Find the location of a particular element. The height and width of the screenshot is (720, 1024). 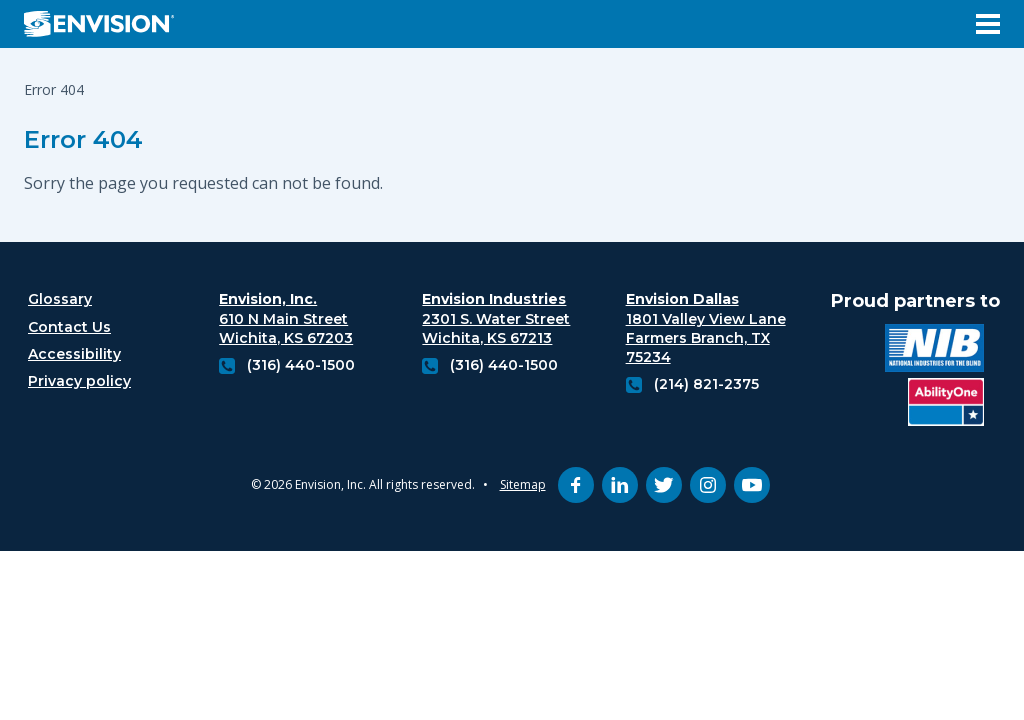

(214) 821-2375 is located at coordinates (706, 384).